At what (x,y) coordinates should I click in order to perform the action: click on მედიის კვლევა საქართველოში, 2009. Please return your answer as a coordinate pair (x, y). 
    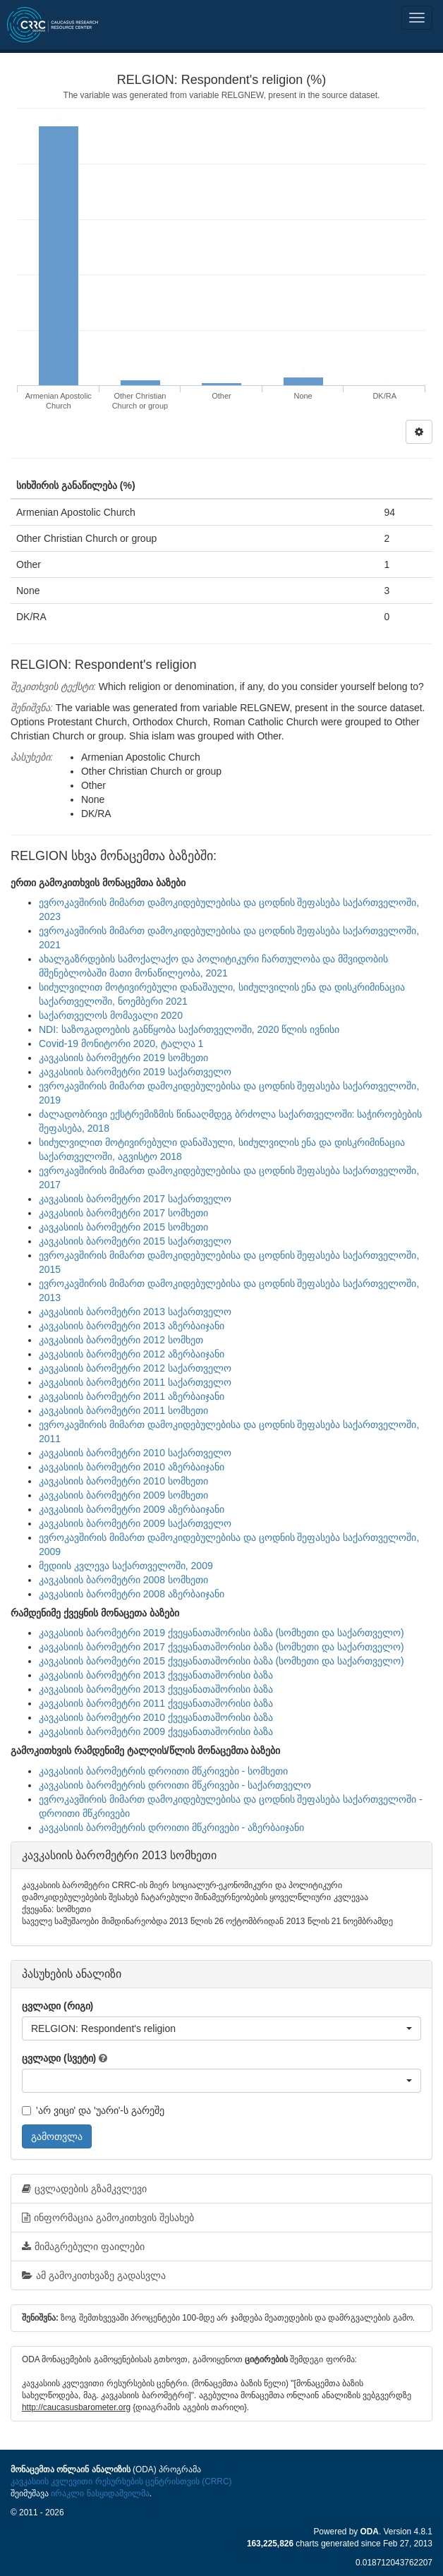
    Looking at the image, I should click on (126, 1565).